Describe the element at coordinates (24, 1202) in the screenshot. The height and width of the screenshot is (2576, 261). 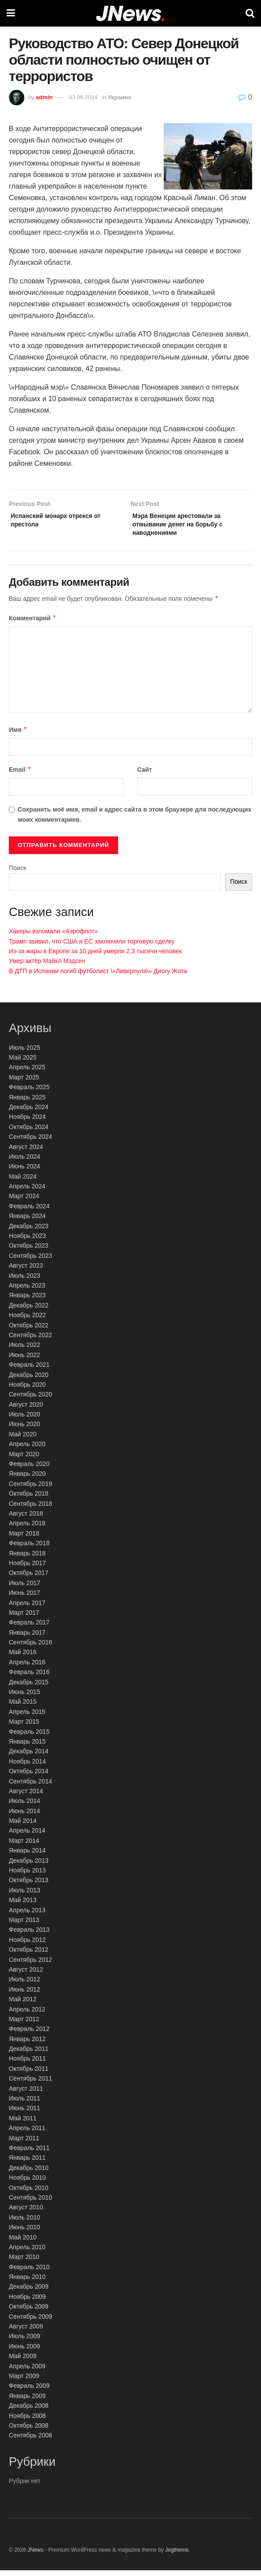
I see `Март 2024` at that location.